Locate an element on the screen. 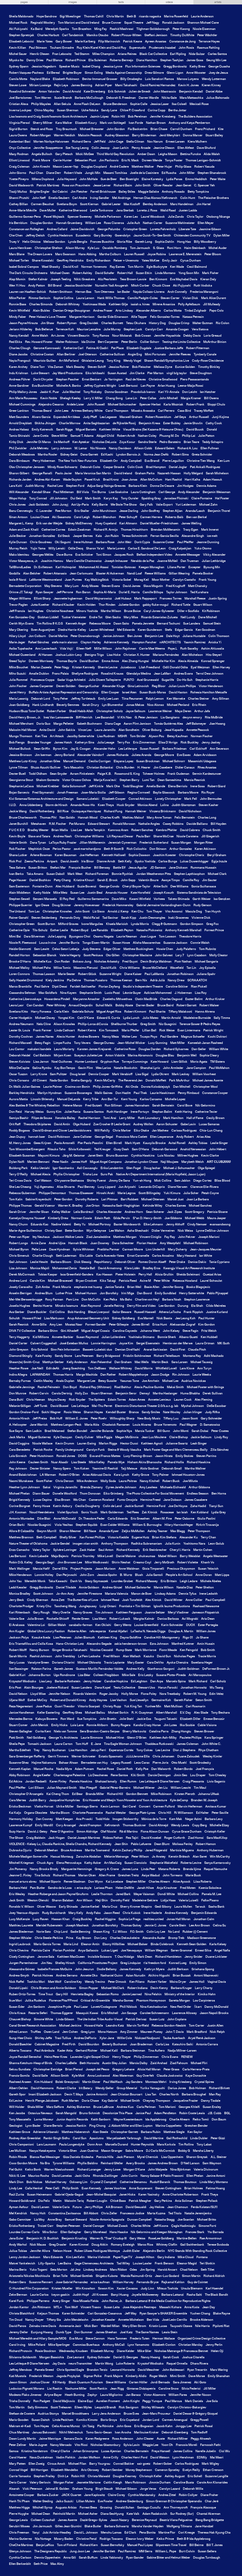  Tom Rubnitz is located at coordinates (207, 949).